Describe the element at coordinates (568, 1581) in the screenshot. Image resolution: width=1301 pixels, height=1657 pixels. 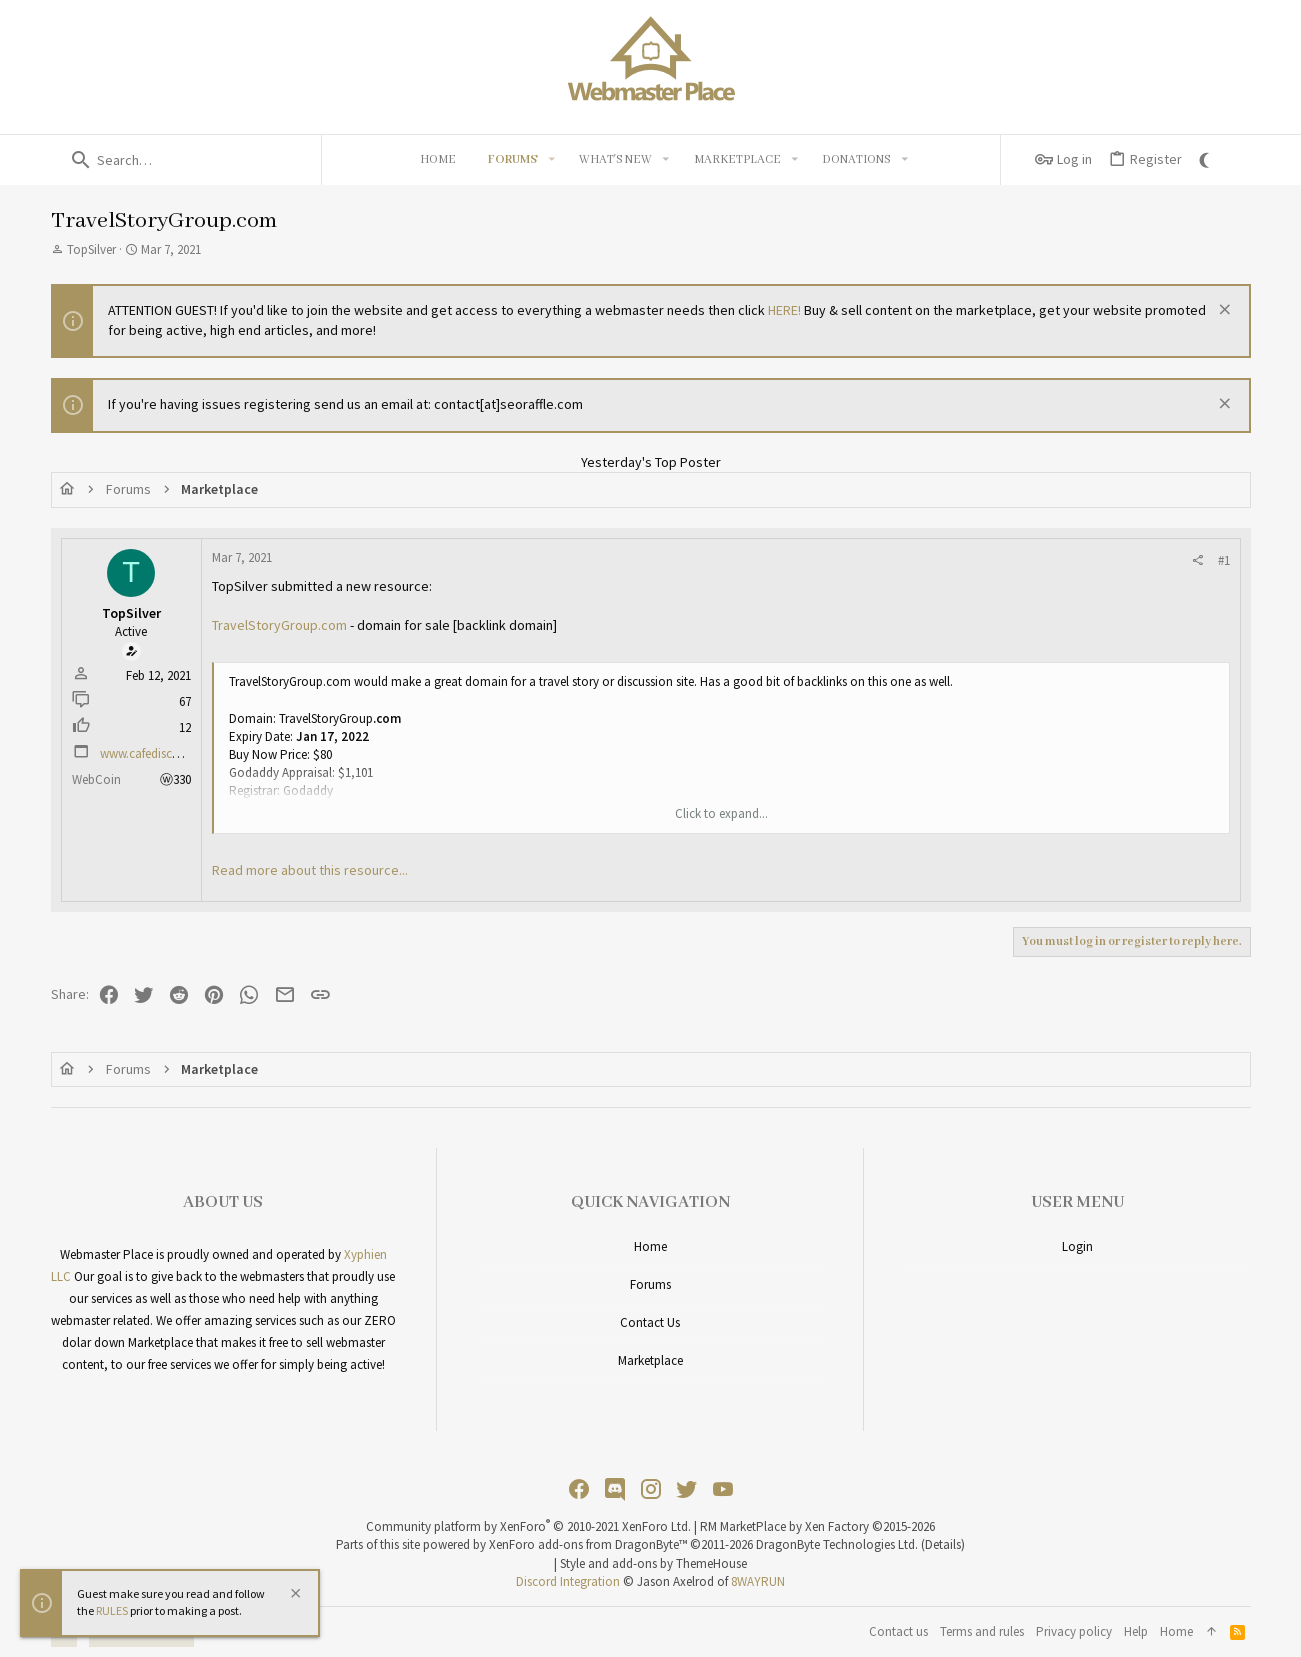
I see `Discord Integration` at that location.